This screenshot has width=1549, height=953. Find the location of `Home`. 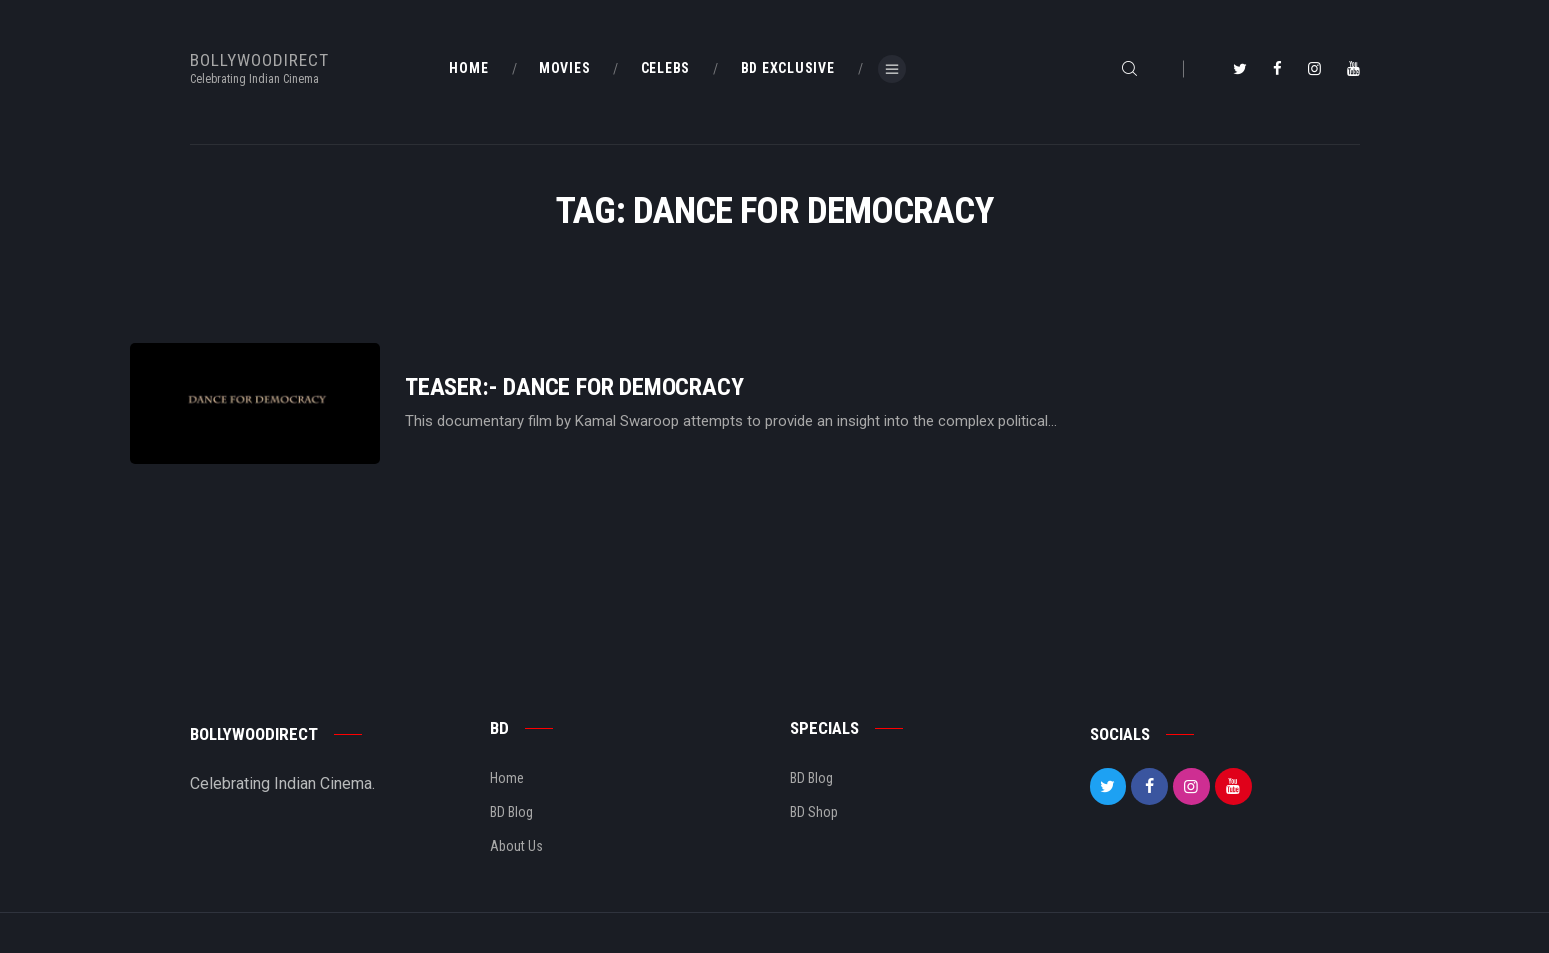

Home is located at coordinates (507, 778).